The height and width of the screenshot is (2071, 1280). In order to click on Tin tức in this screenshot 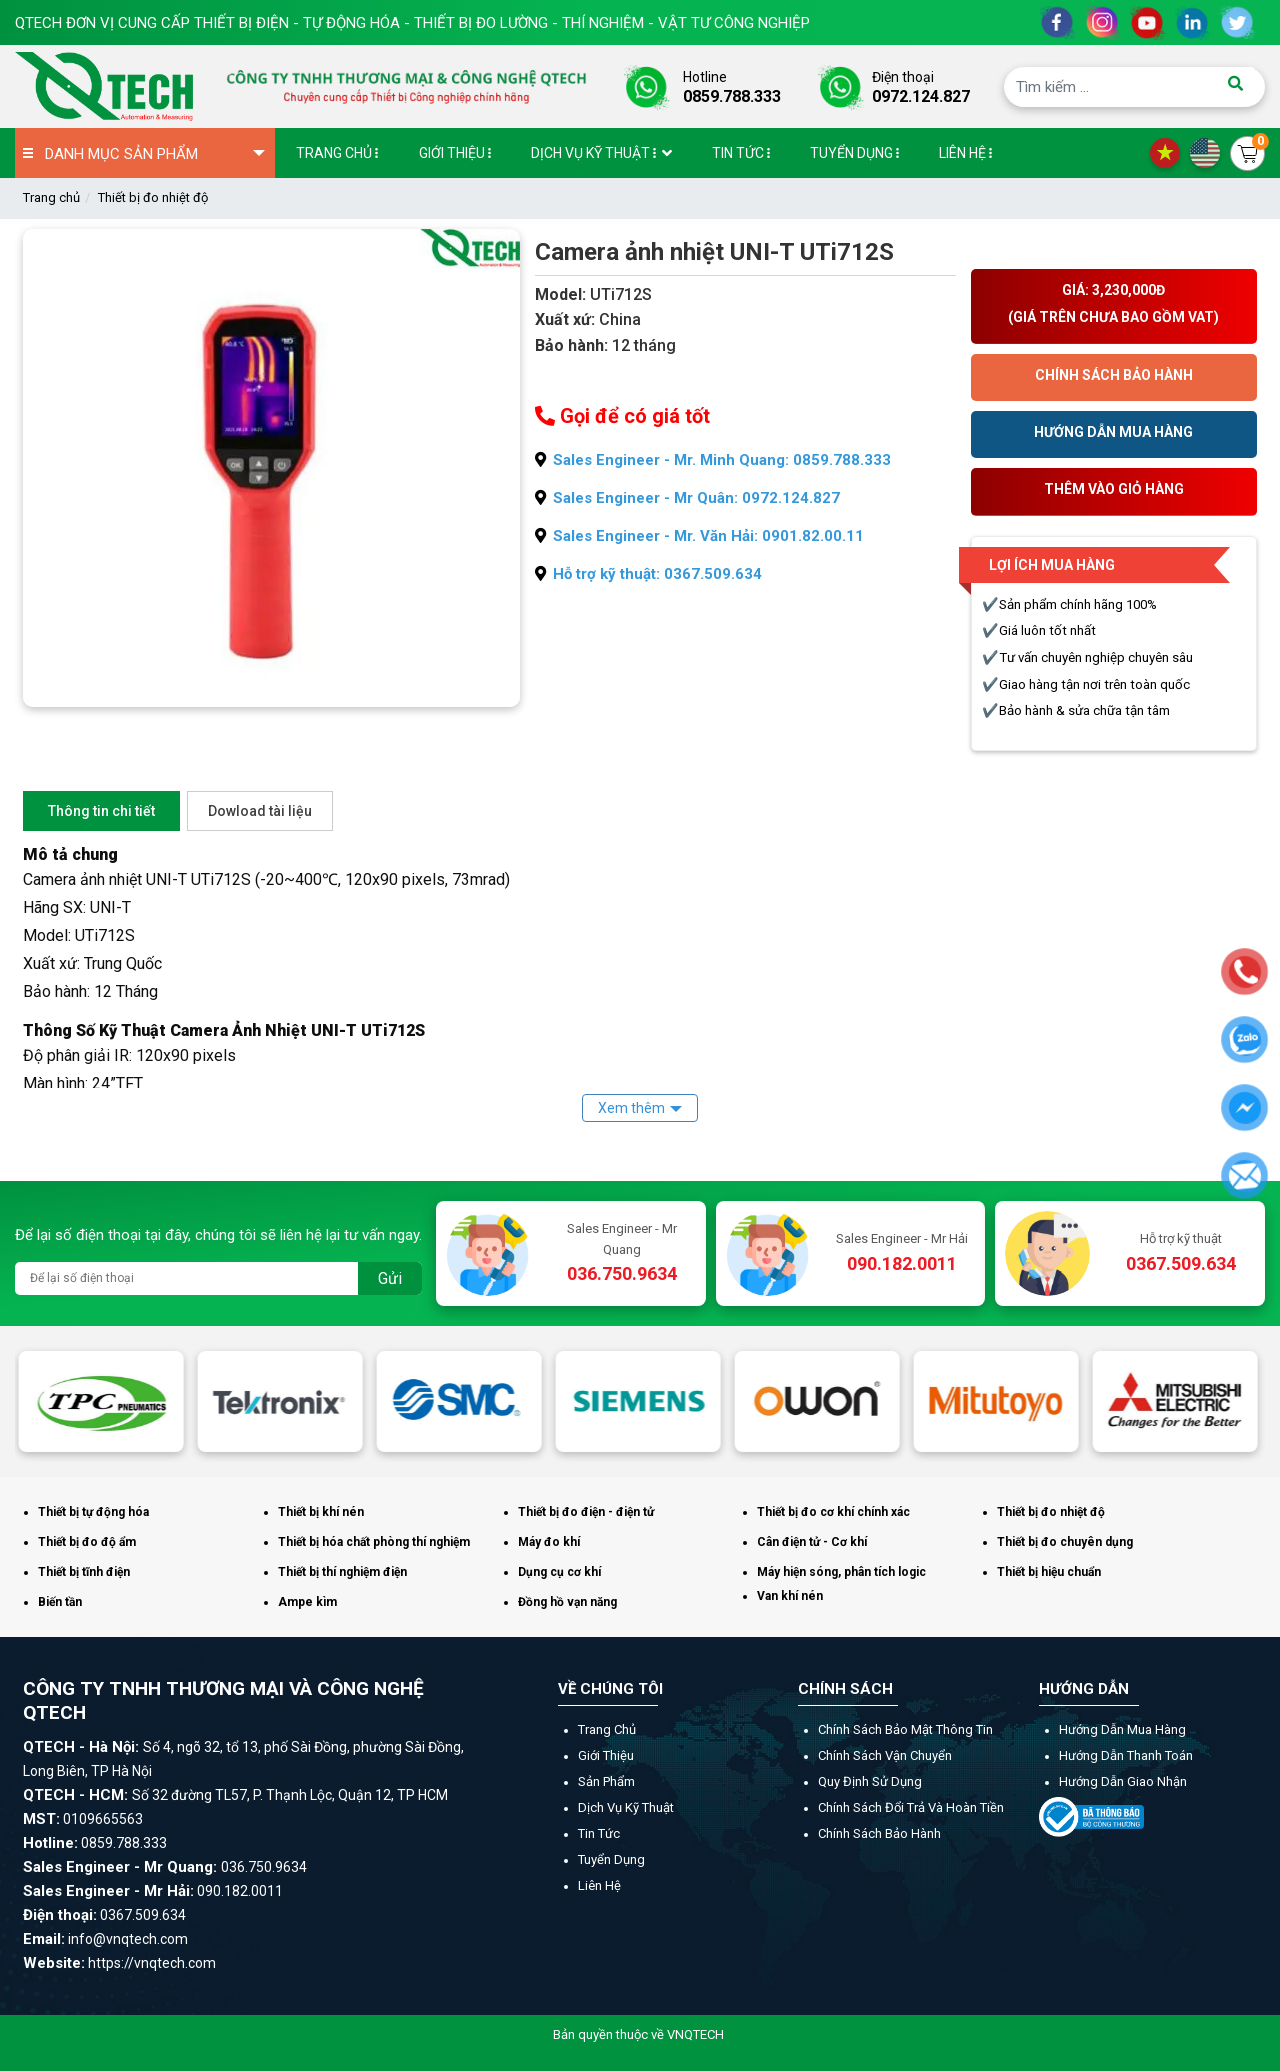, I will do `click(599, 1833)`.